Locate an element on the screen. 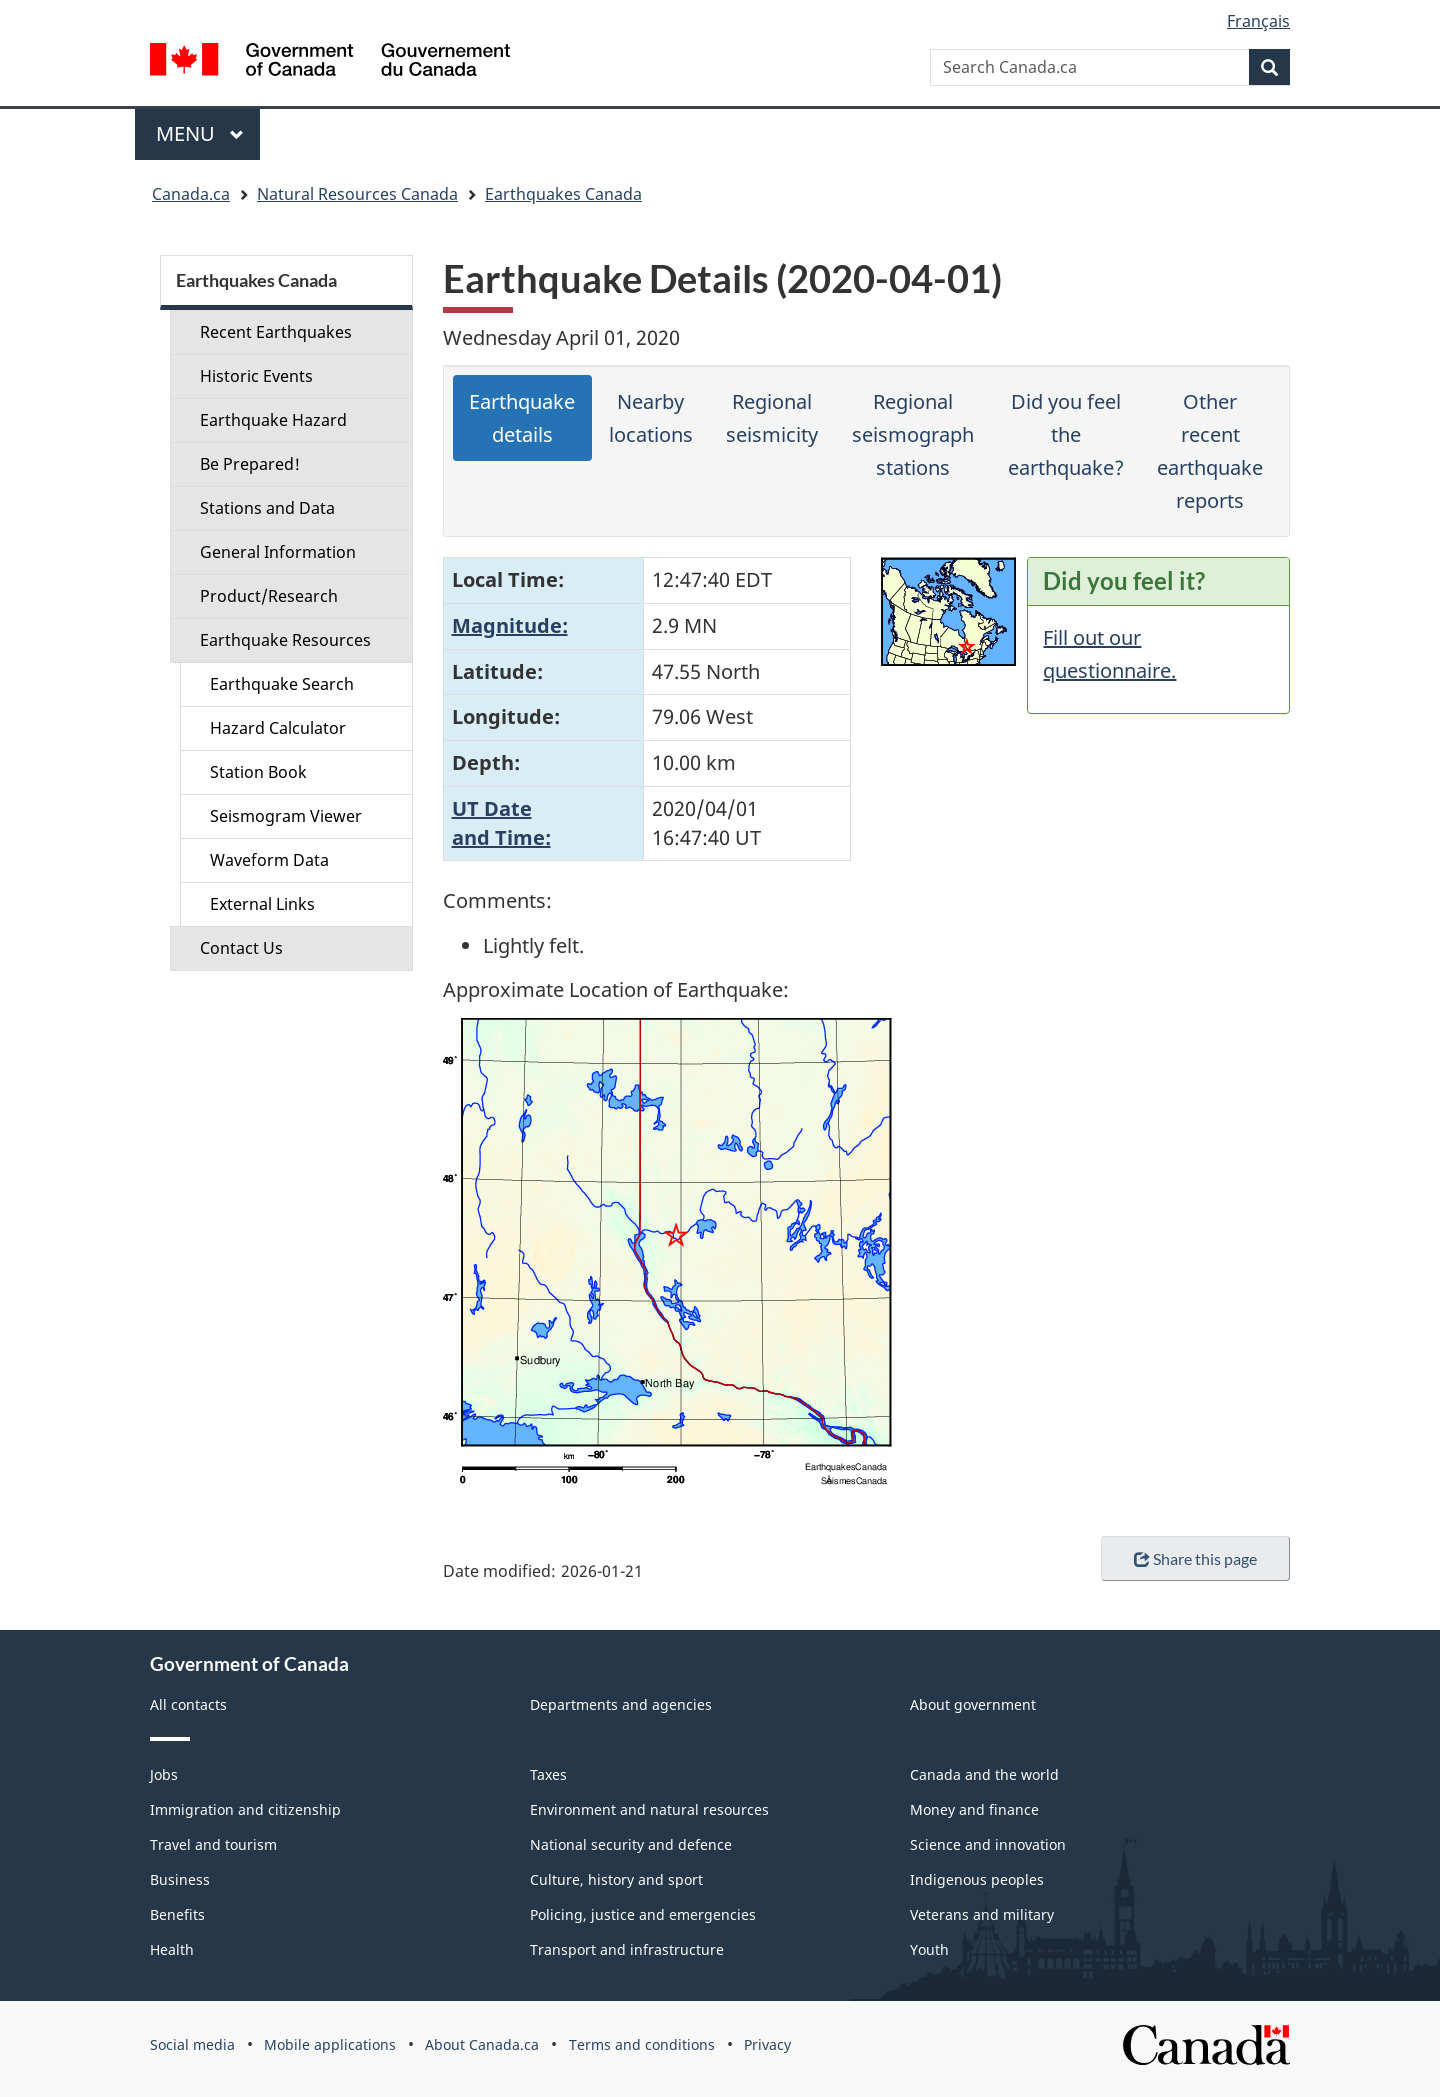 The height and width of the screenshot is (2097, 1440). Hazard Calculator is located at coordinates (278, 728).